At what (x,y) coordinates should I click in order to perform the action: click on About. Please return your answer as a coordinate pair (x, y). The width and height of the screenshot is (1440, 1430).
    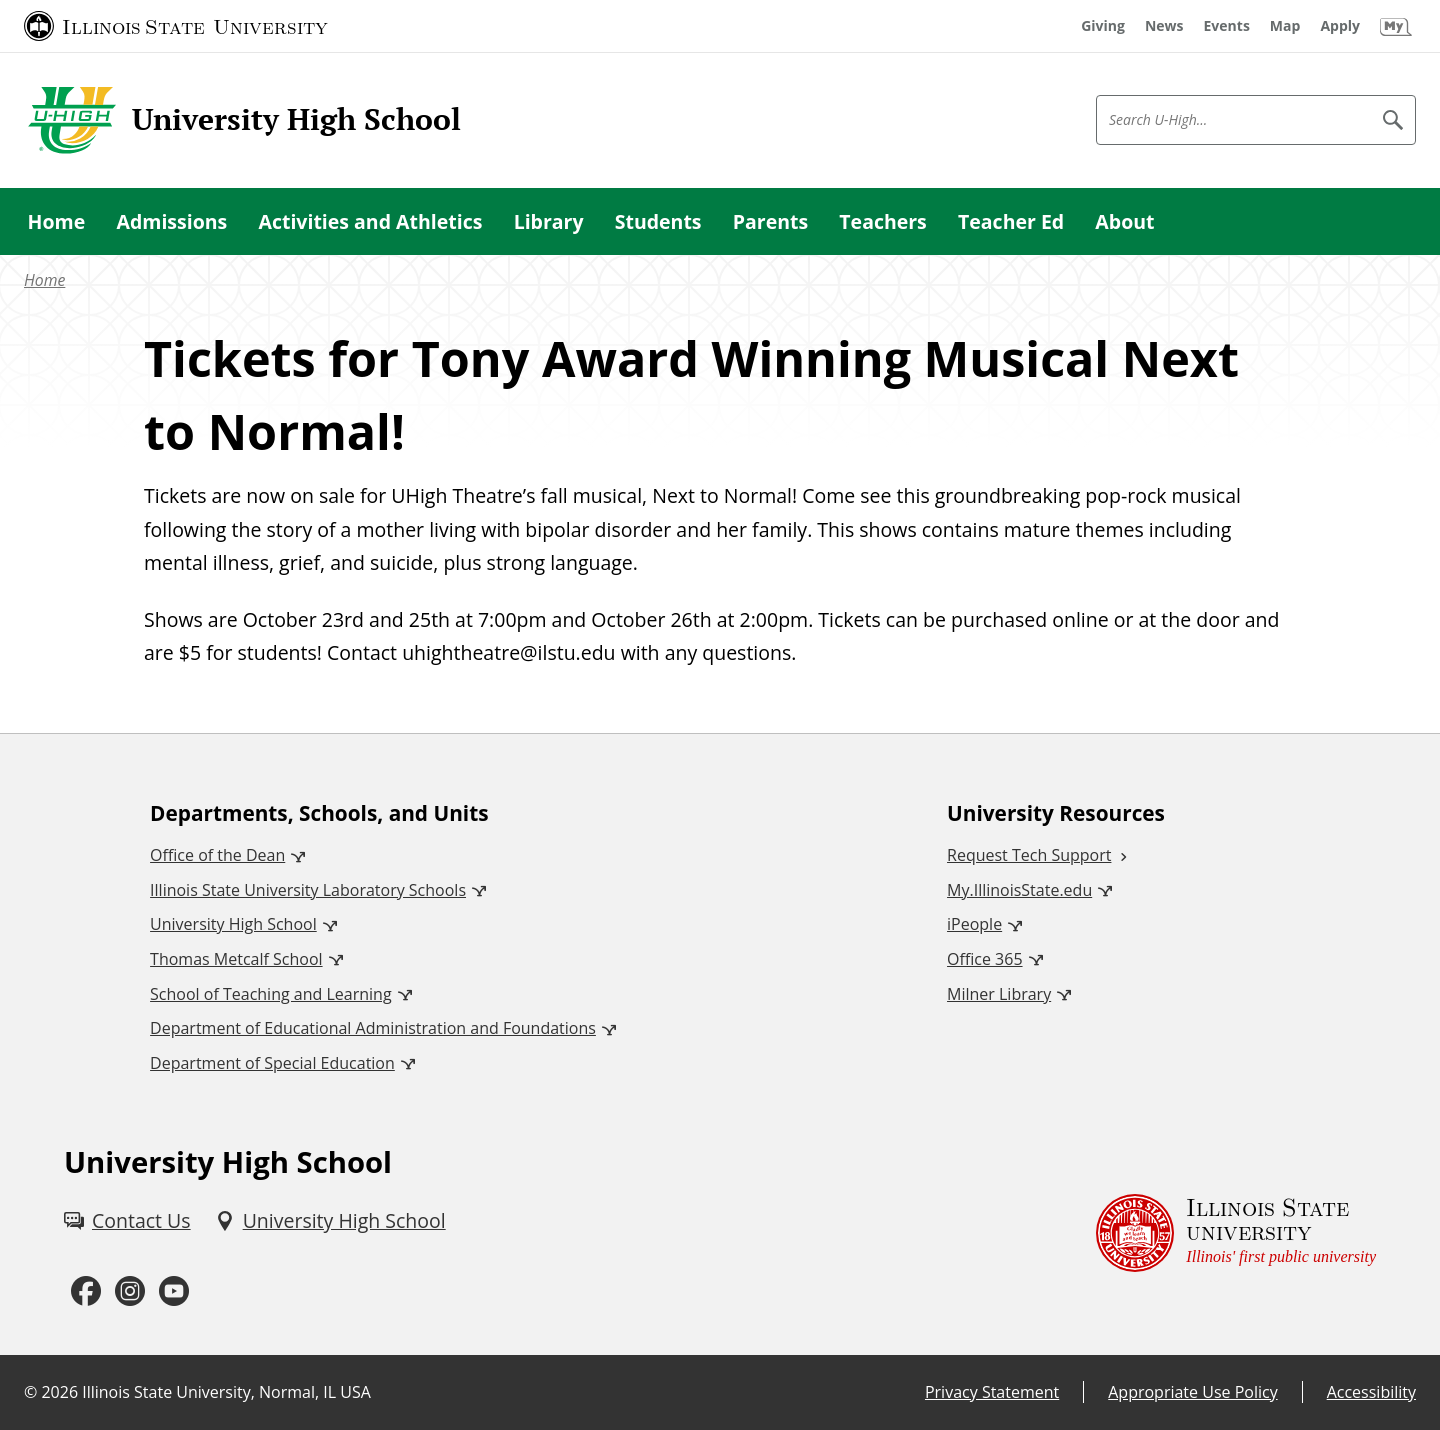
    Looking at the image, I should click on (1124, 221).